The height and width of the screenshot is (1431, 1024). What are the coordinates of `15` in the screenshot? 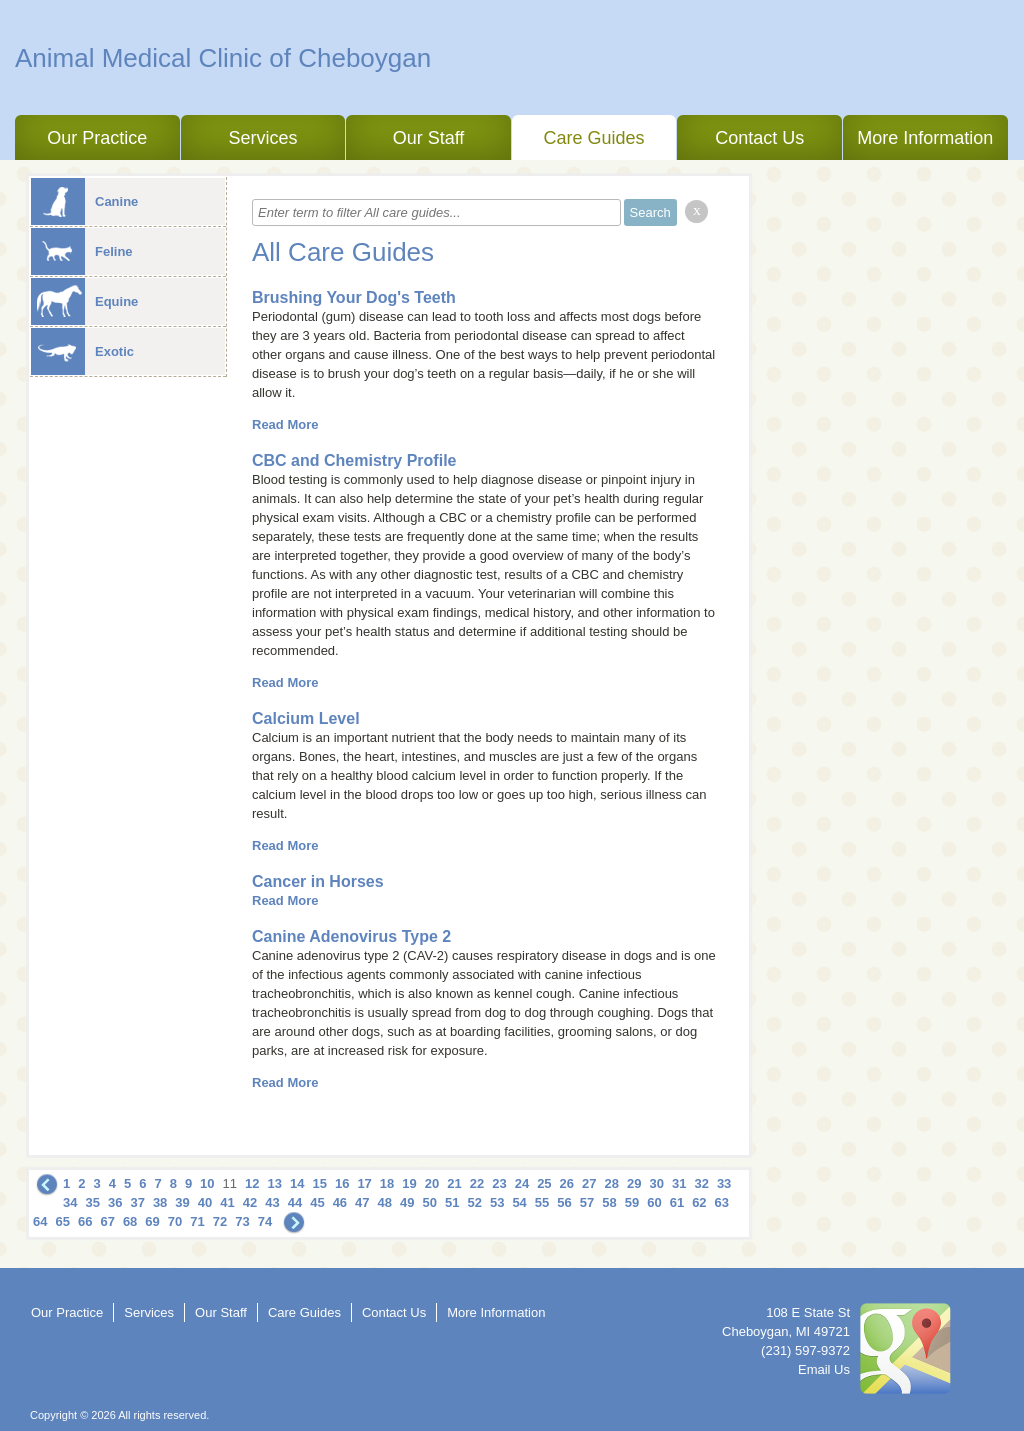 It's located at (319, 1183).